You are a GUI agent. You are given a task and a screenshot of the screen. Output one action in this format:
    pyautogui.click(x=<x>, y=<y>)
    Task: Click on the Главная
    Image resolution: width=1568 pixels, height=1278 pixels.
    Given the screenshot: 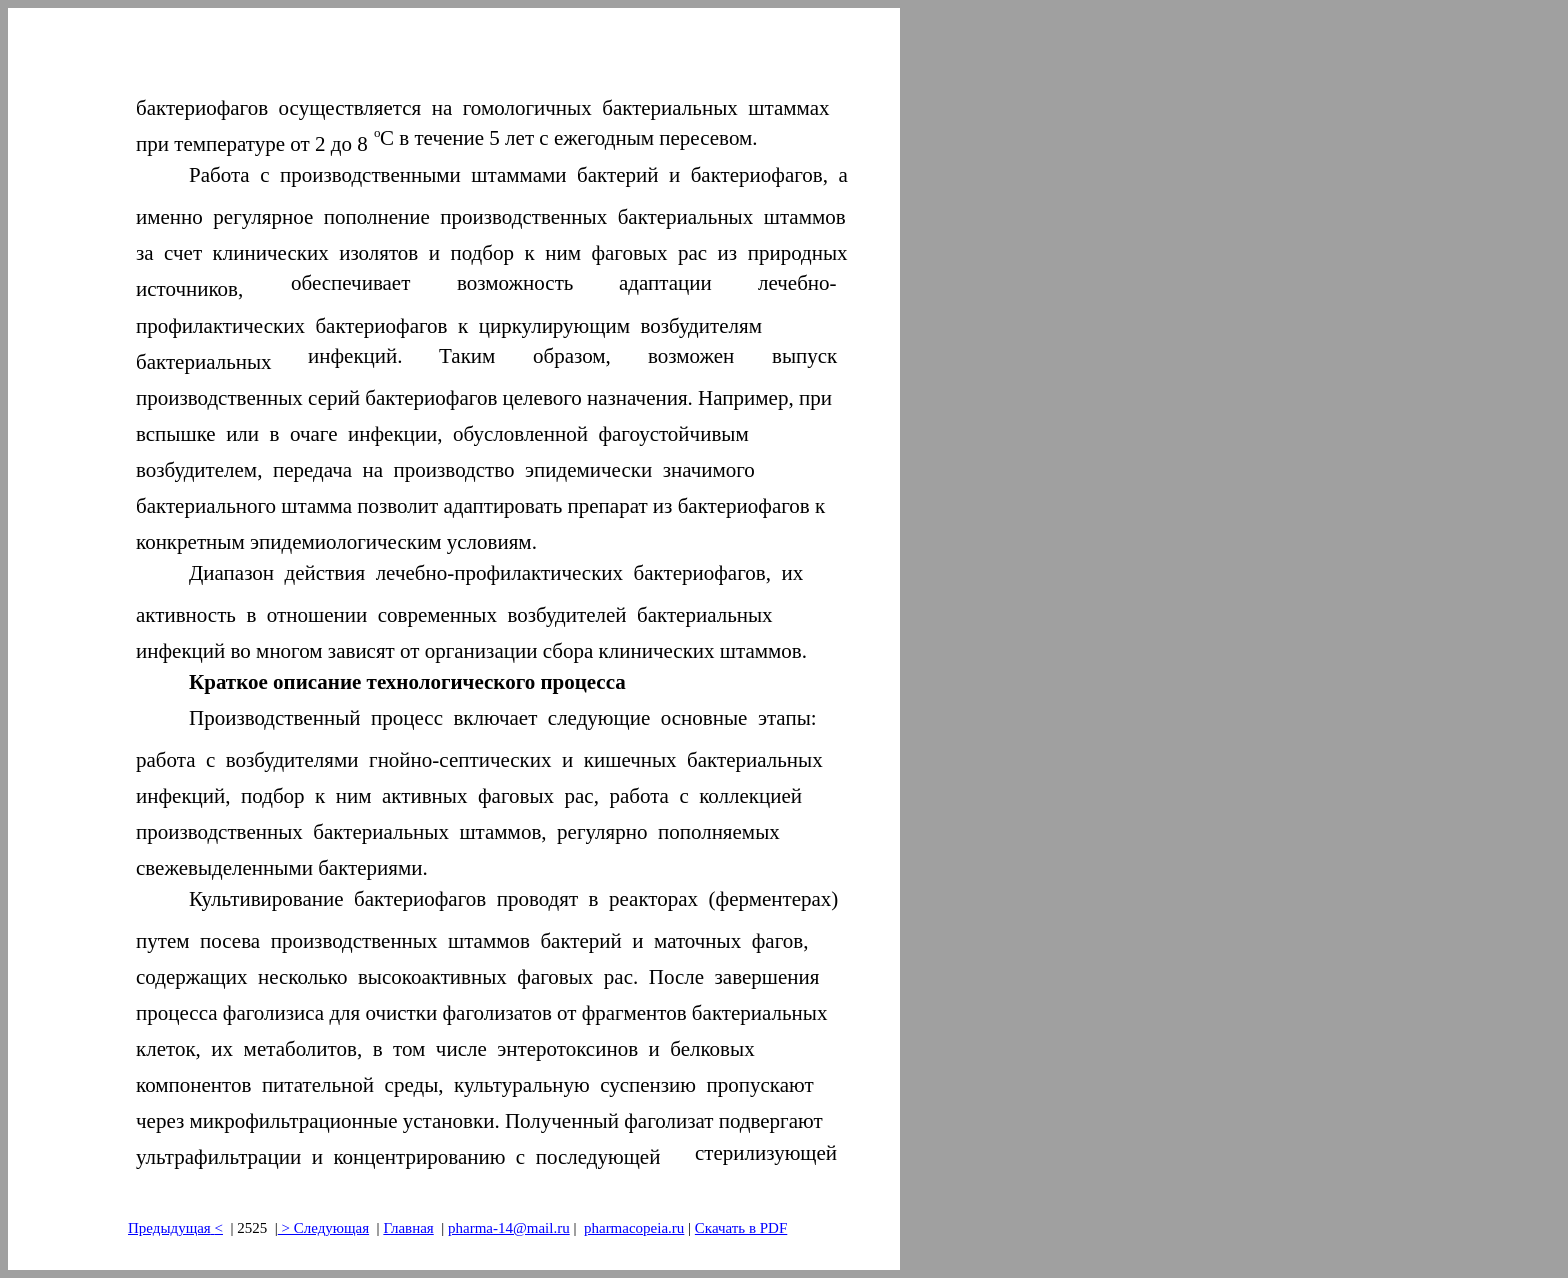 What is the action you would take?
    pyautogui.click(x=408, y=1228)
    